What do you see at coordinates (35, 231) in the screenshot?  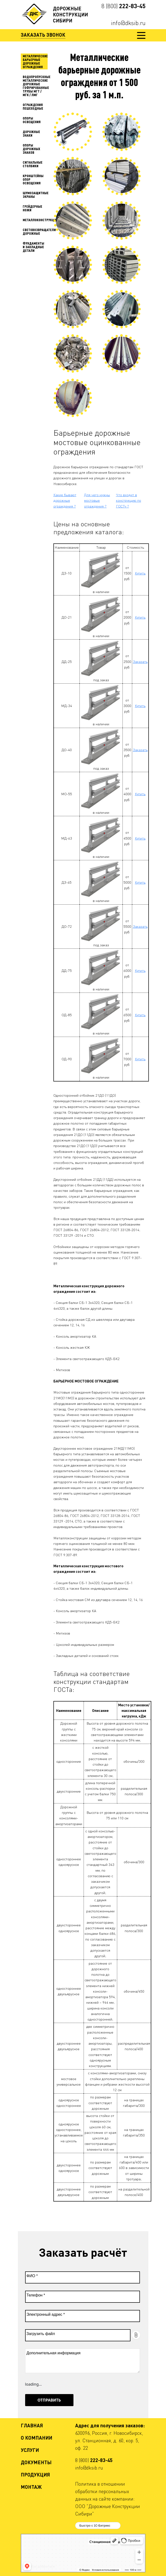 I see `Световозвращатели дорожные` at bounding box center [35, 231].